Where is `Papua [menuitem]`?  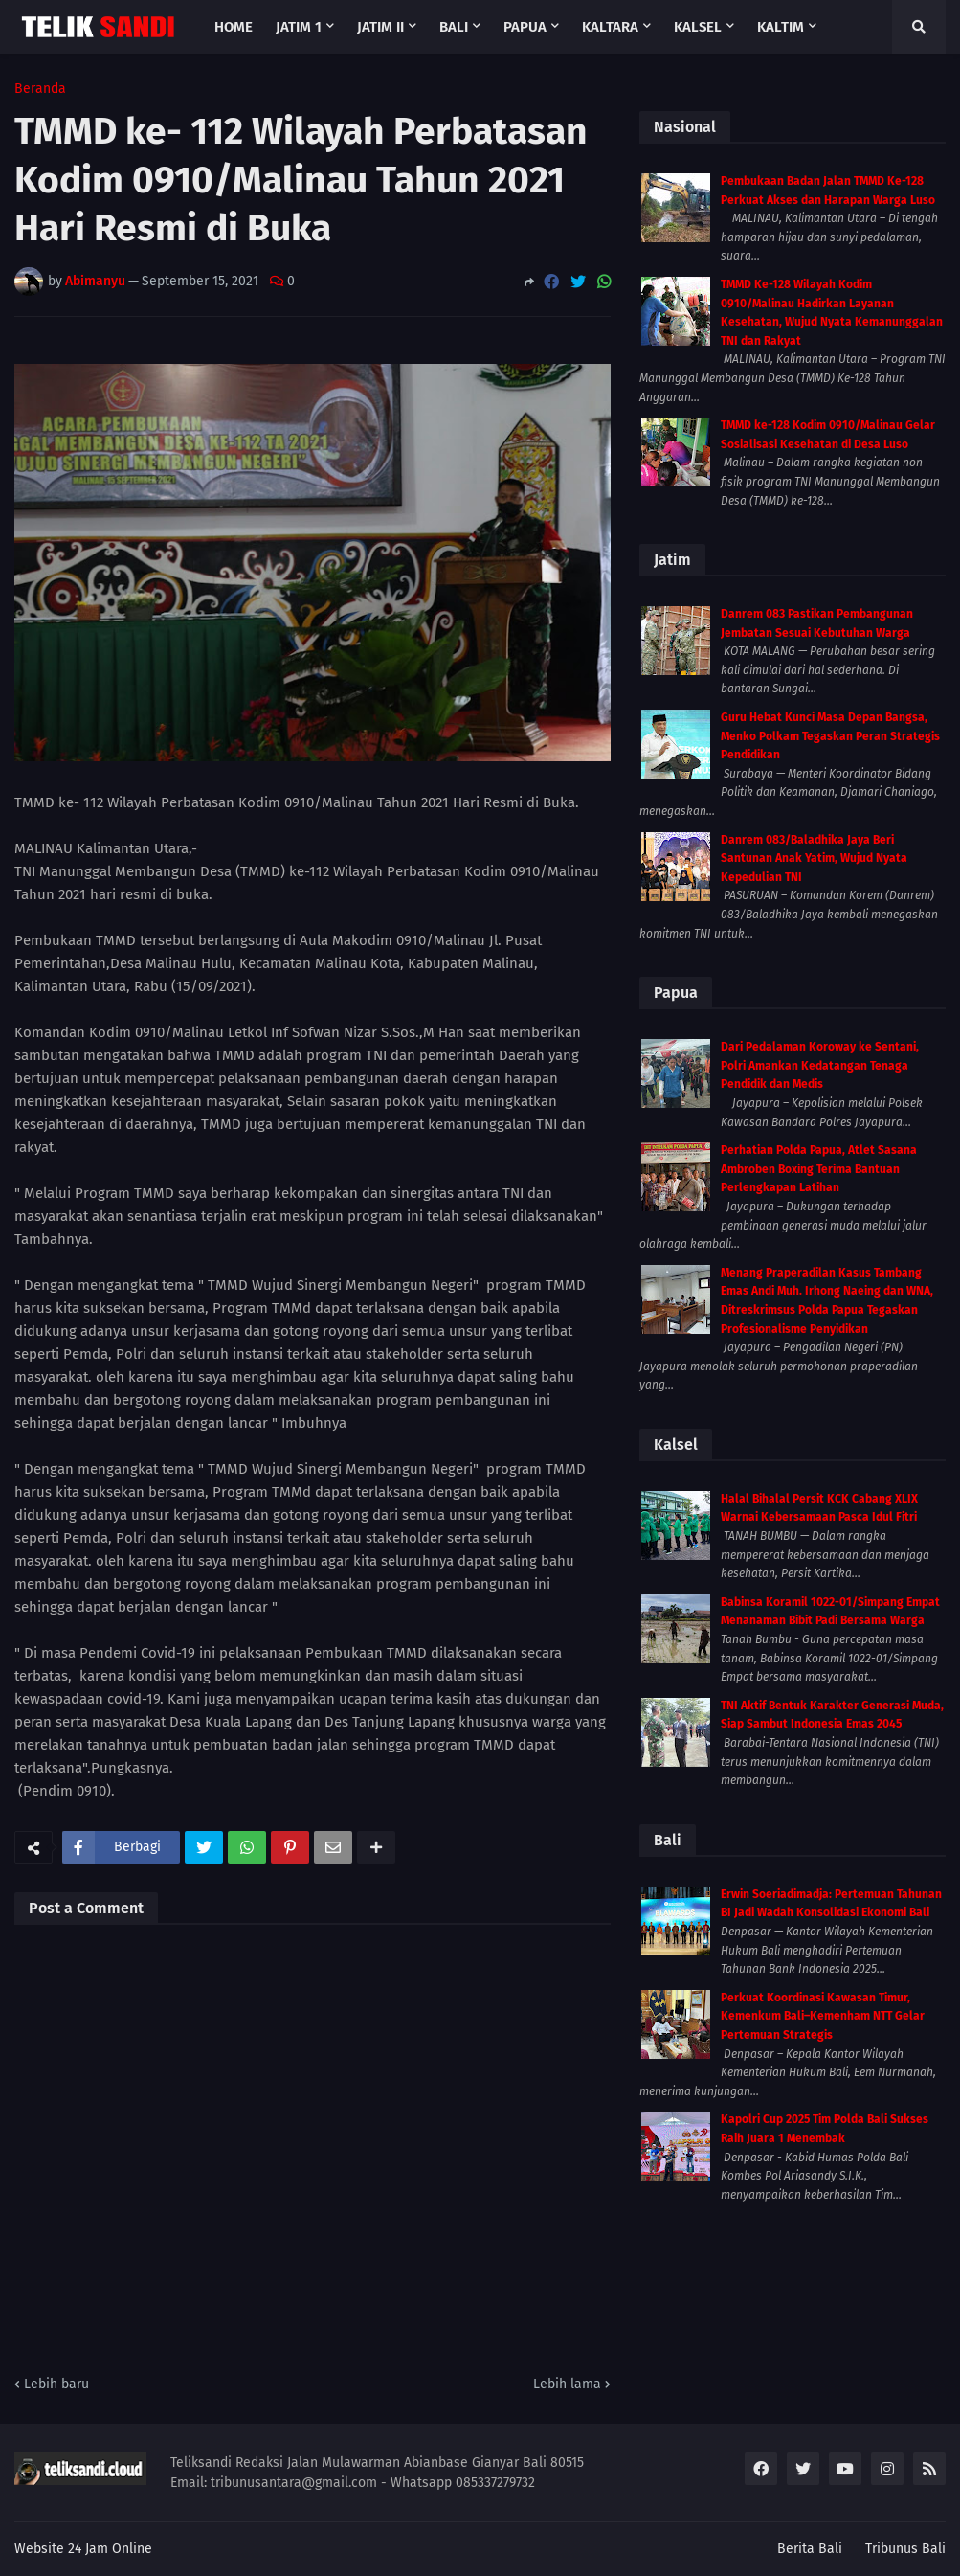
Papua [menuitem] is located at coordinates (525, 26).